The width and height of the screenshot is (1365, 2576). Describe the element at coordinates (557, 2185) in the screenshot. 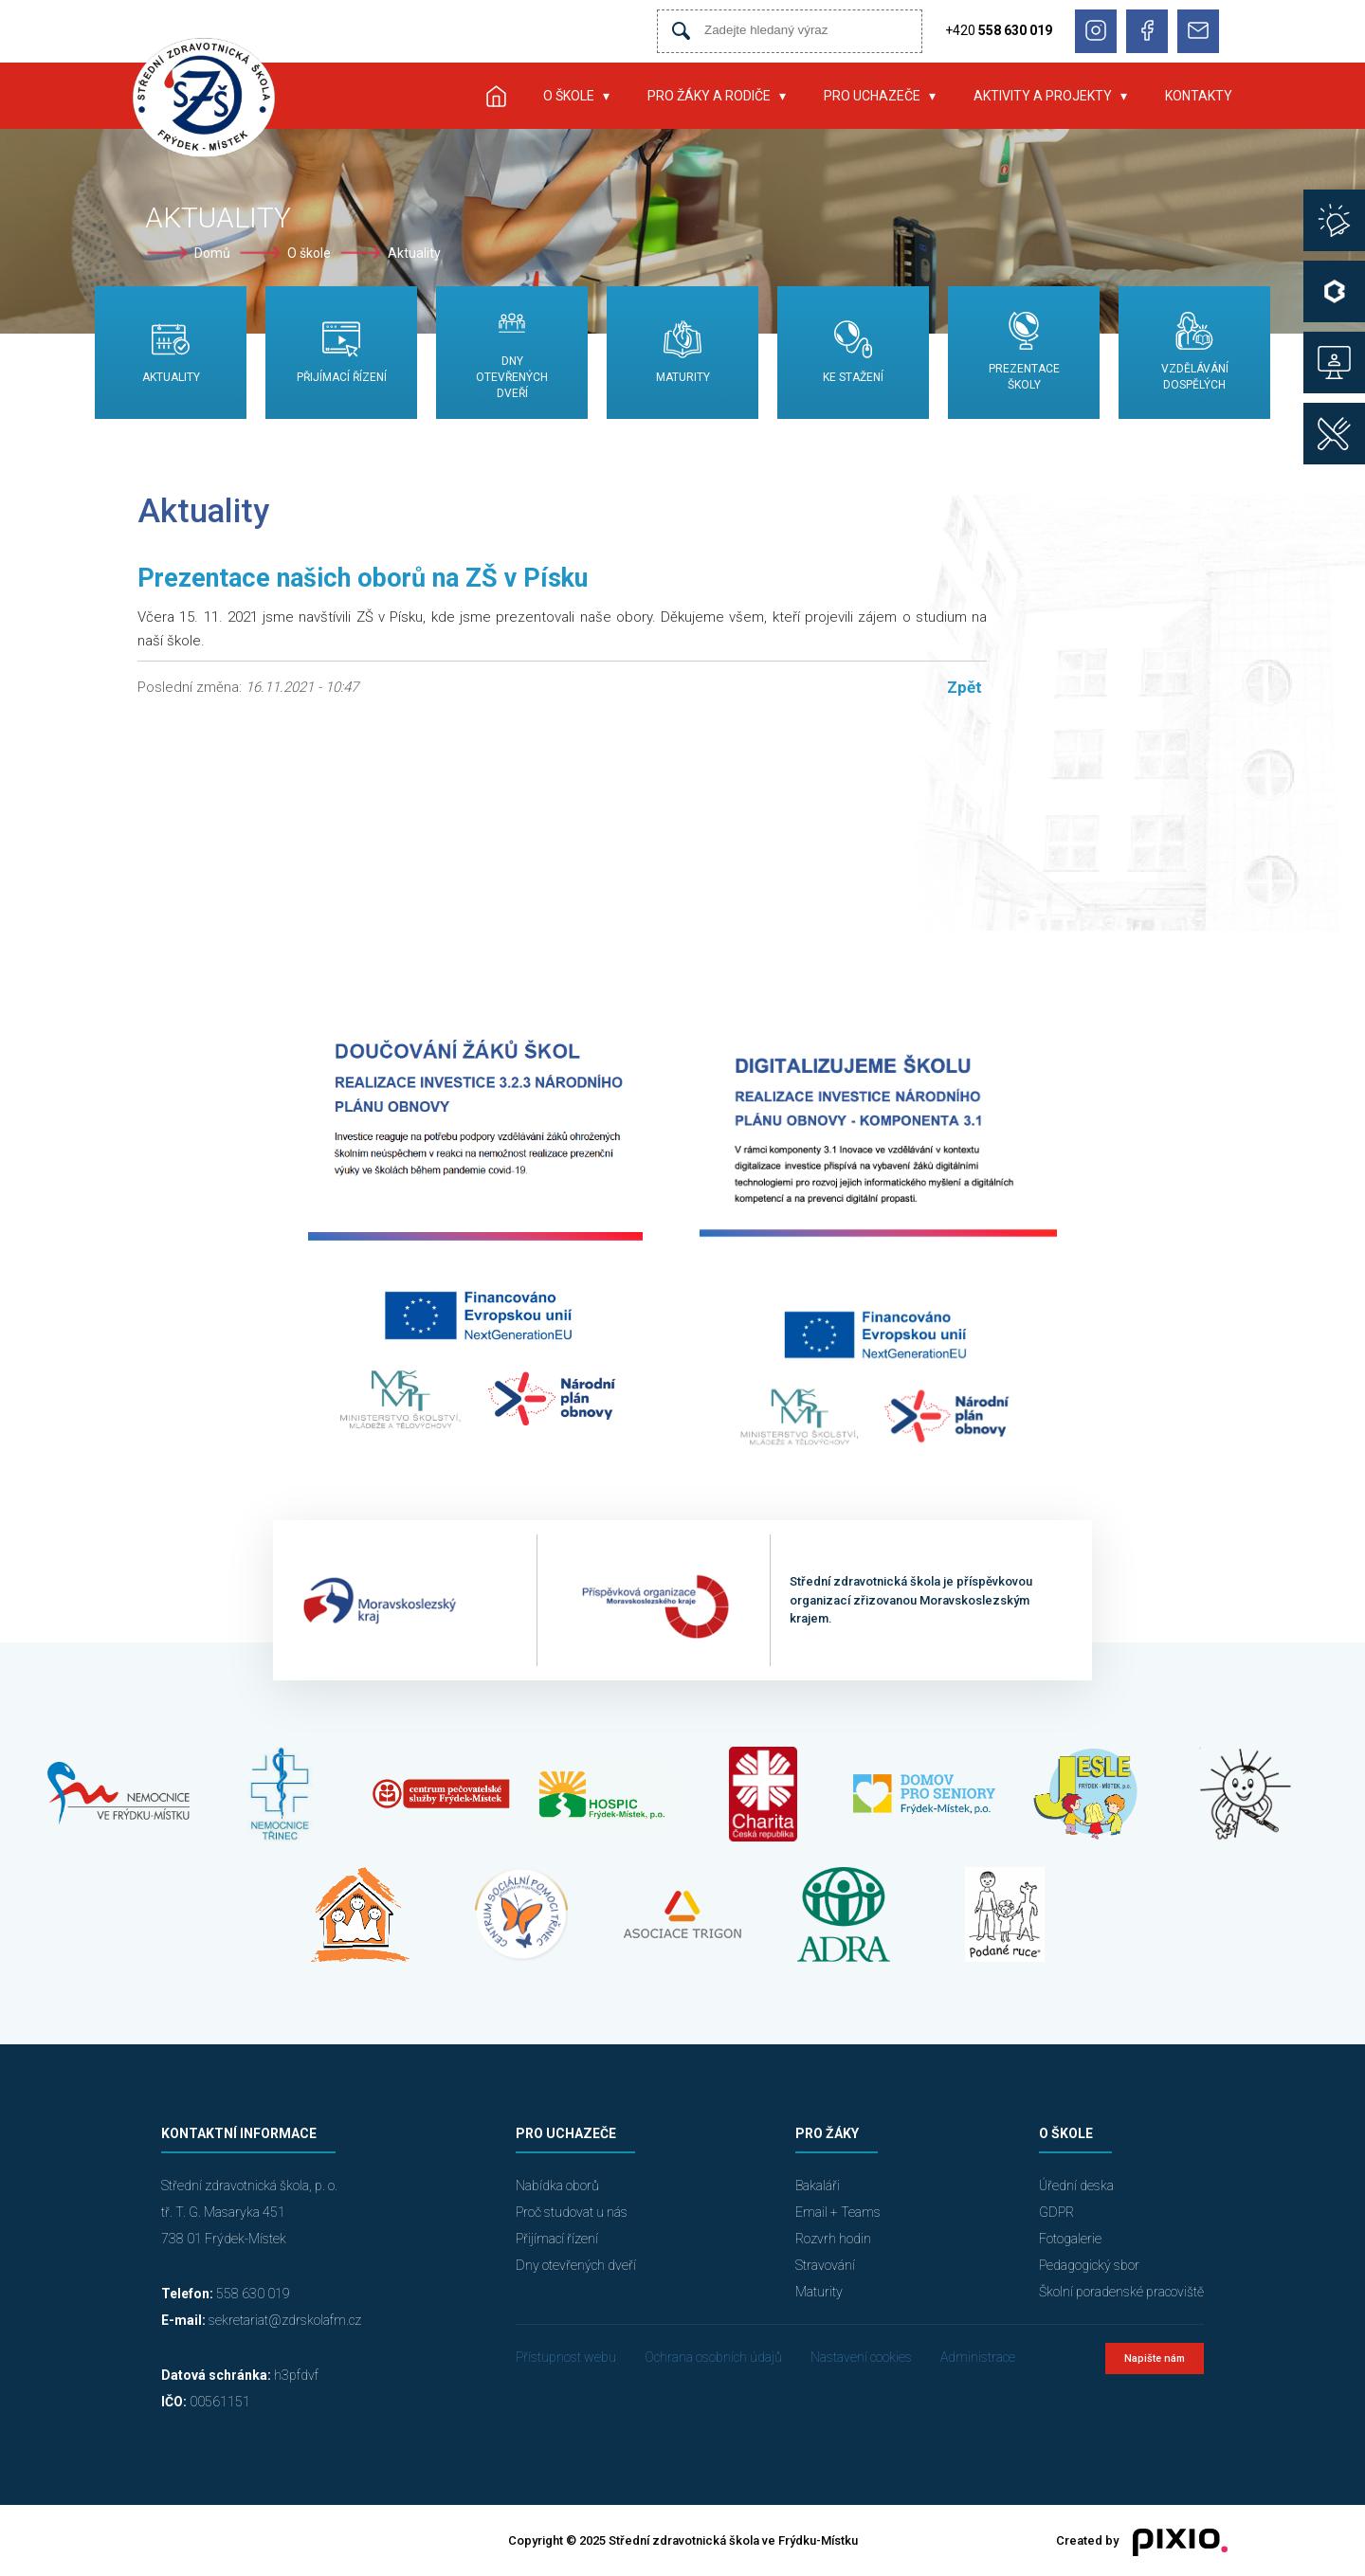

I see `Nabídka oborů` at that location.